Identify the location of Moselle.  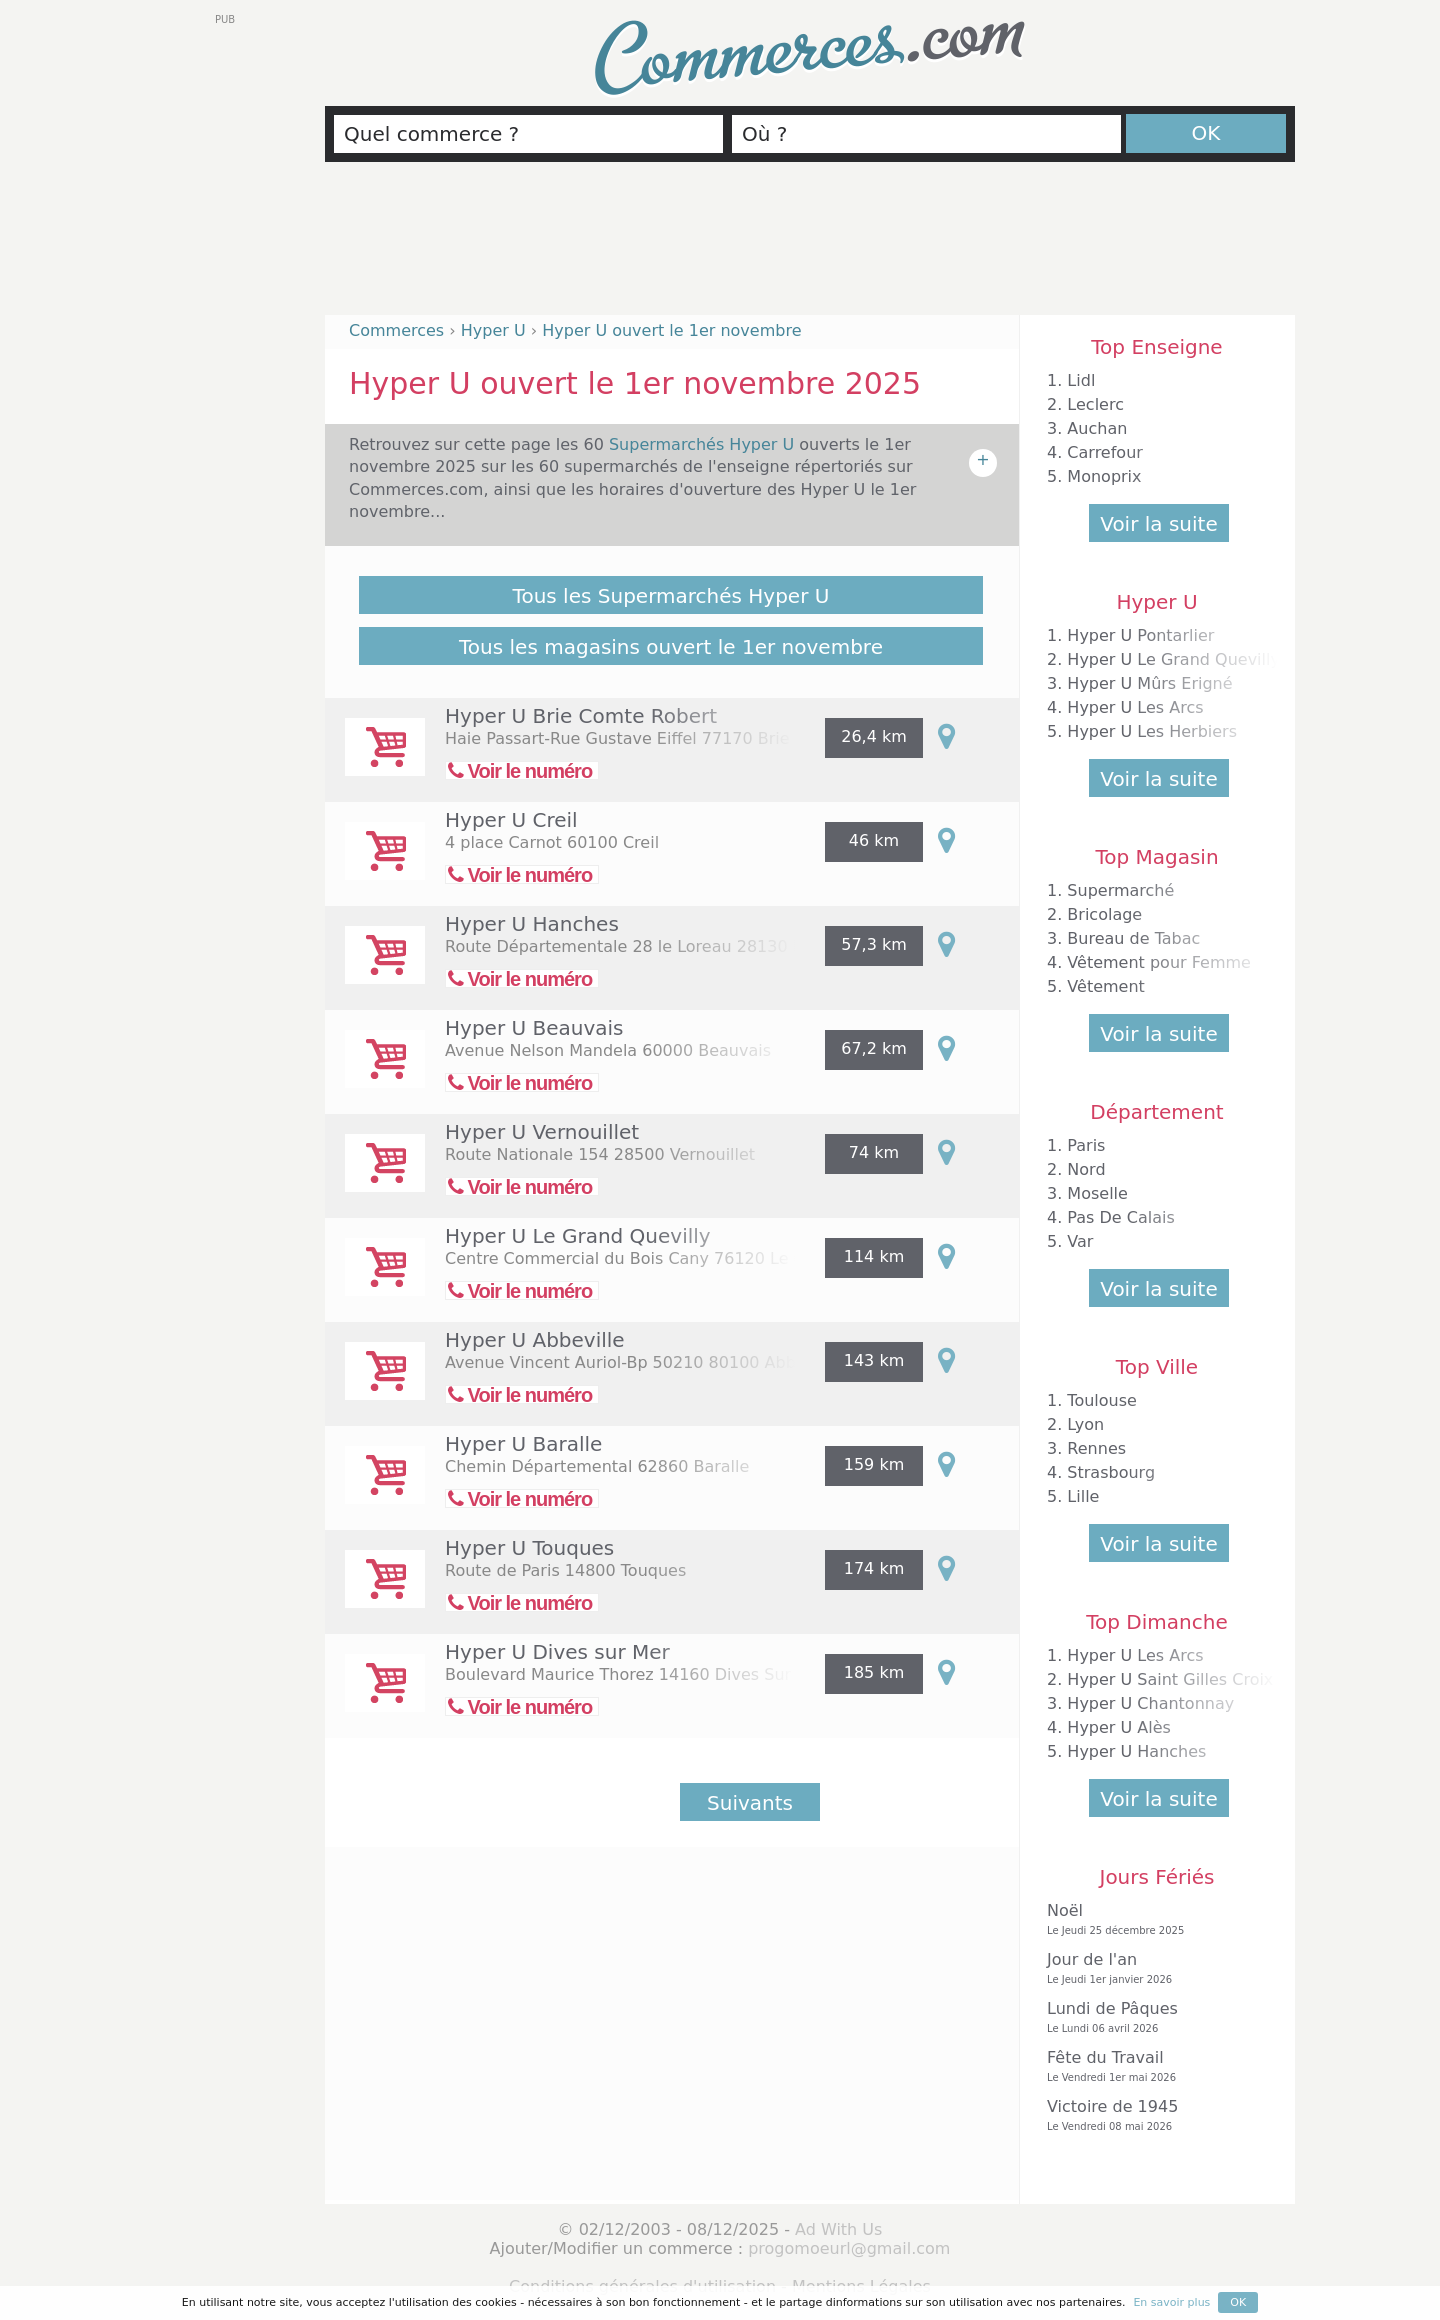
(1097, 1193).